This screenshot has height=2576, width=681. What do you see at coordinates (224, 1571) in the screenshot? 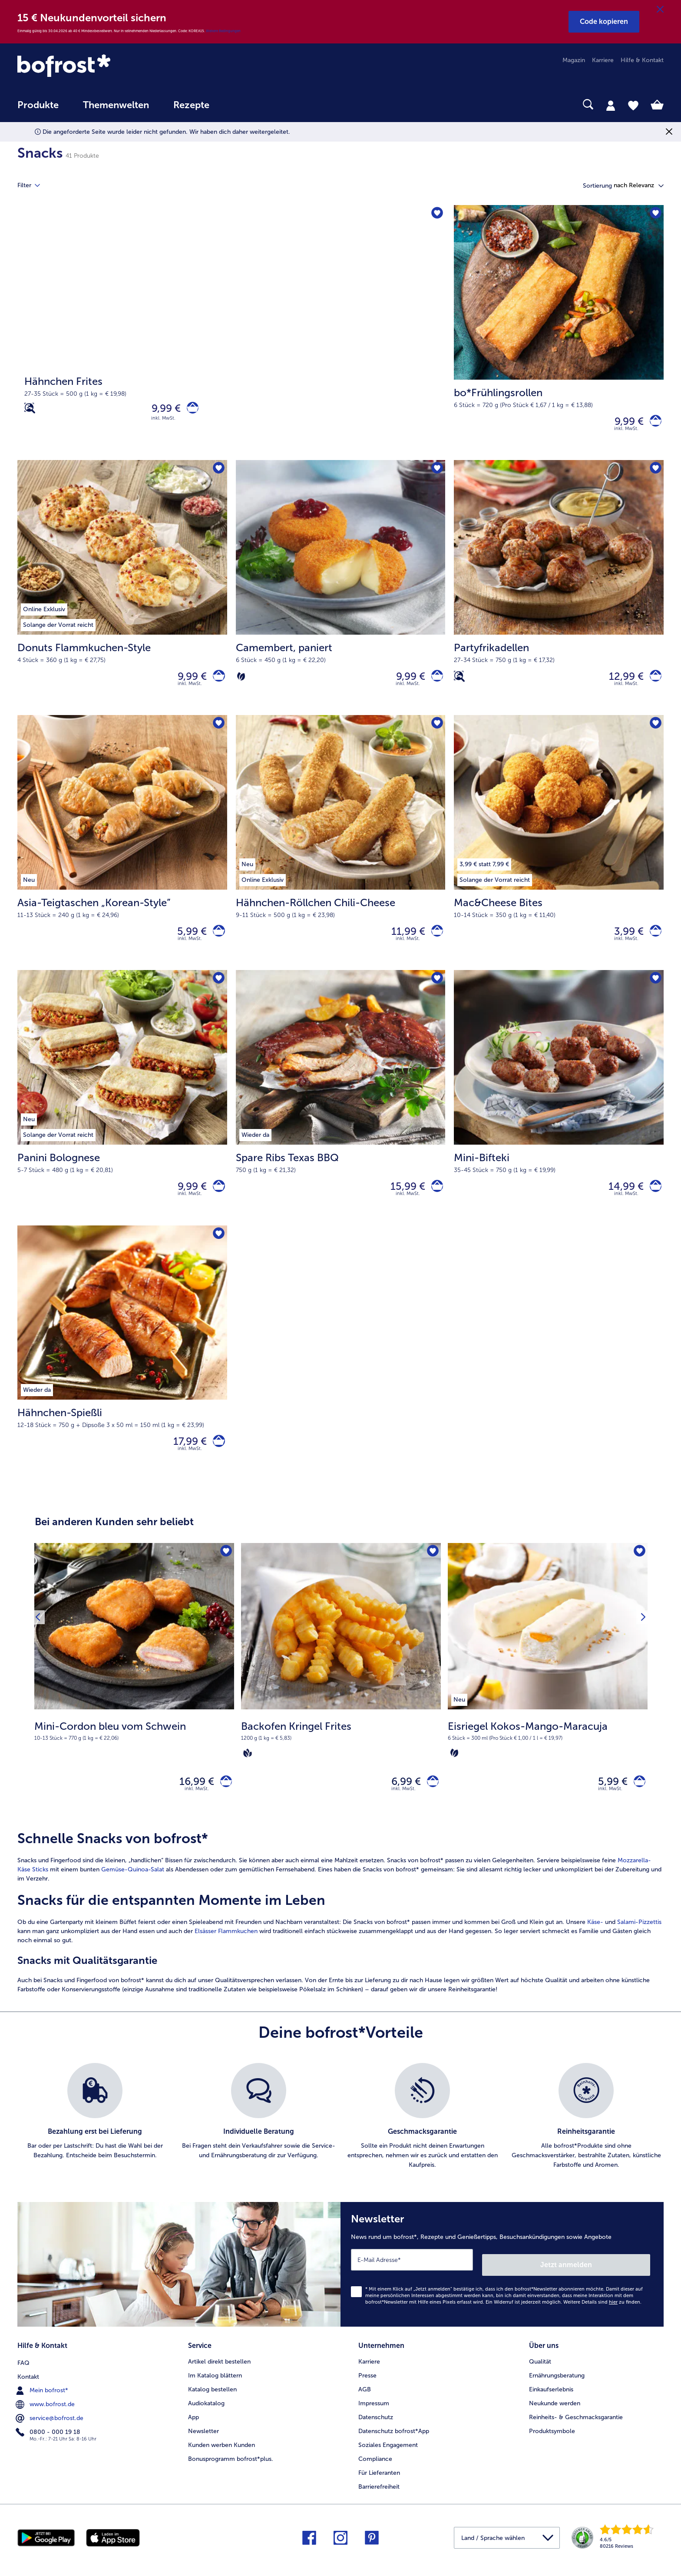
I see `[Mini-Cordon bleu vom Schwein befindet sich nicht auf der Merkliste. Klicke, um es zur Merkliste hinzuzufügen.]` at bounding box center [224, 1571].